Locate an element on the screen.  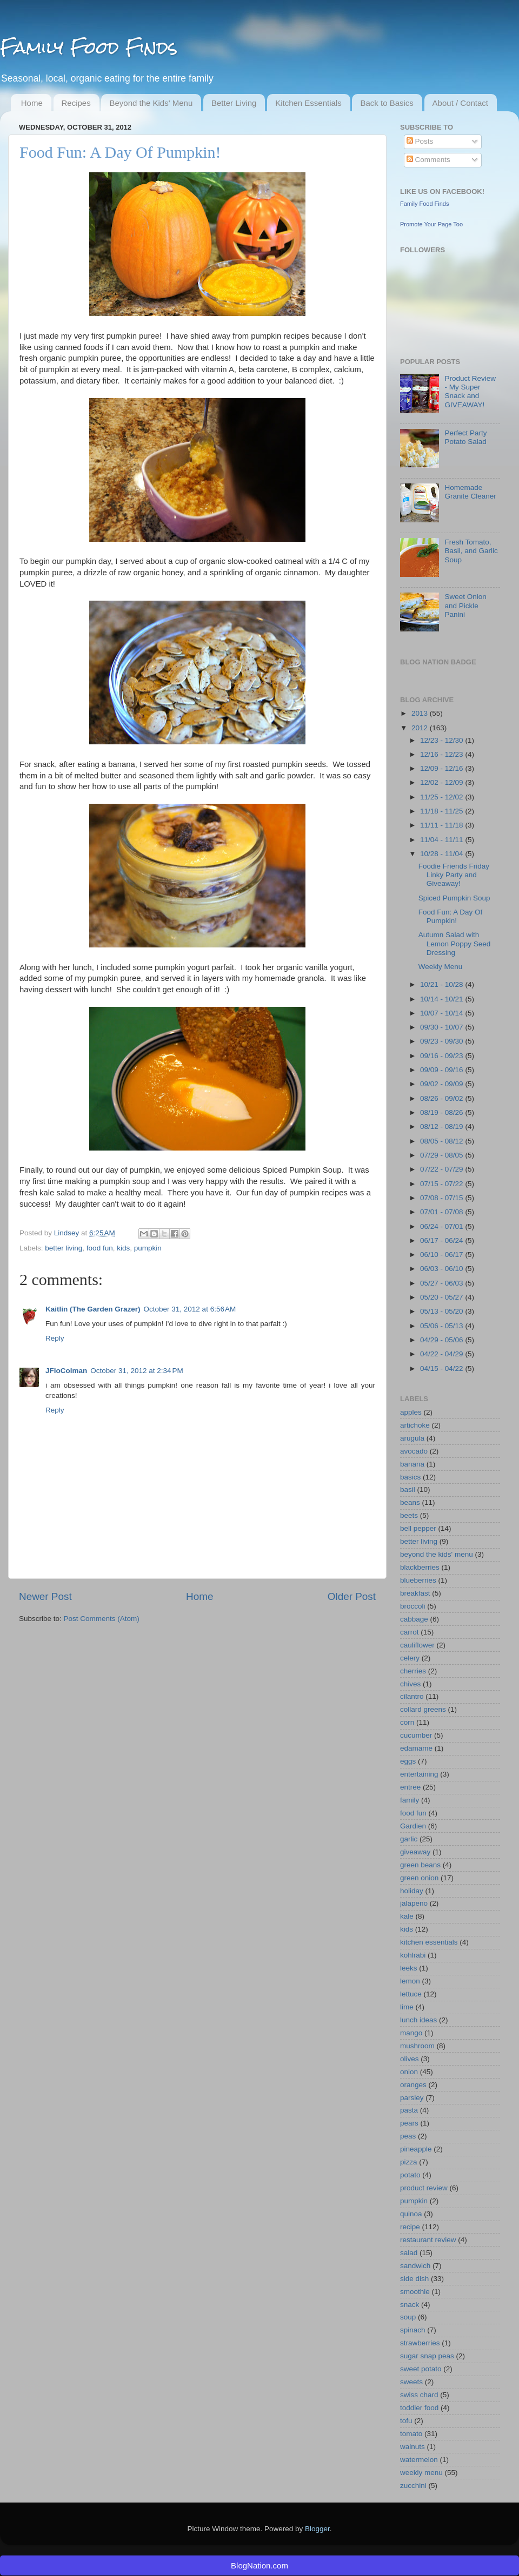
04/15 - 04/22 is located at coordinates (442, 1368).